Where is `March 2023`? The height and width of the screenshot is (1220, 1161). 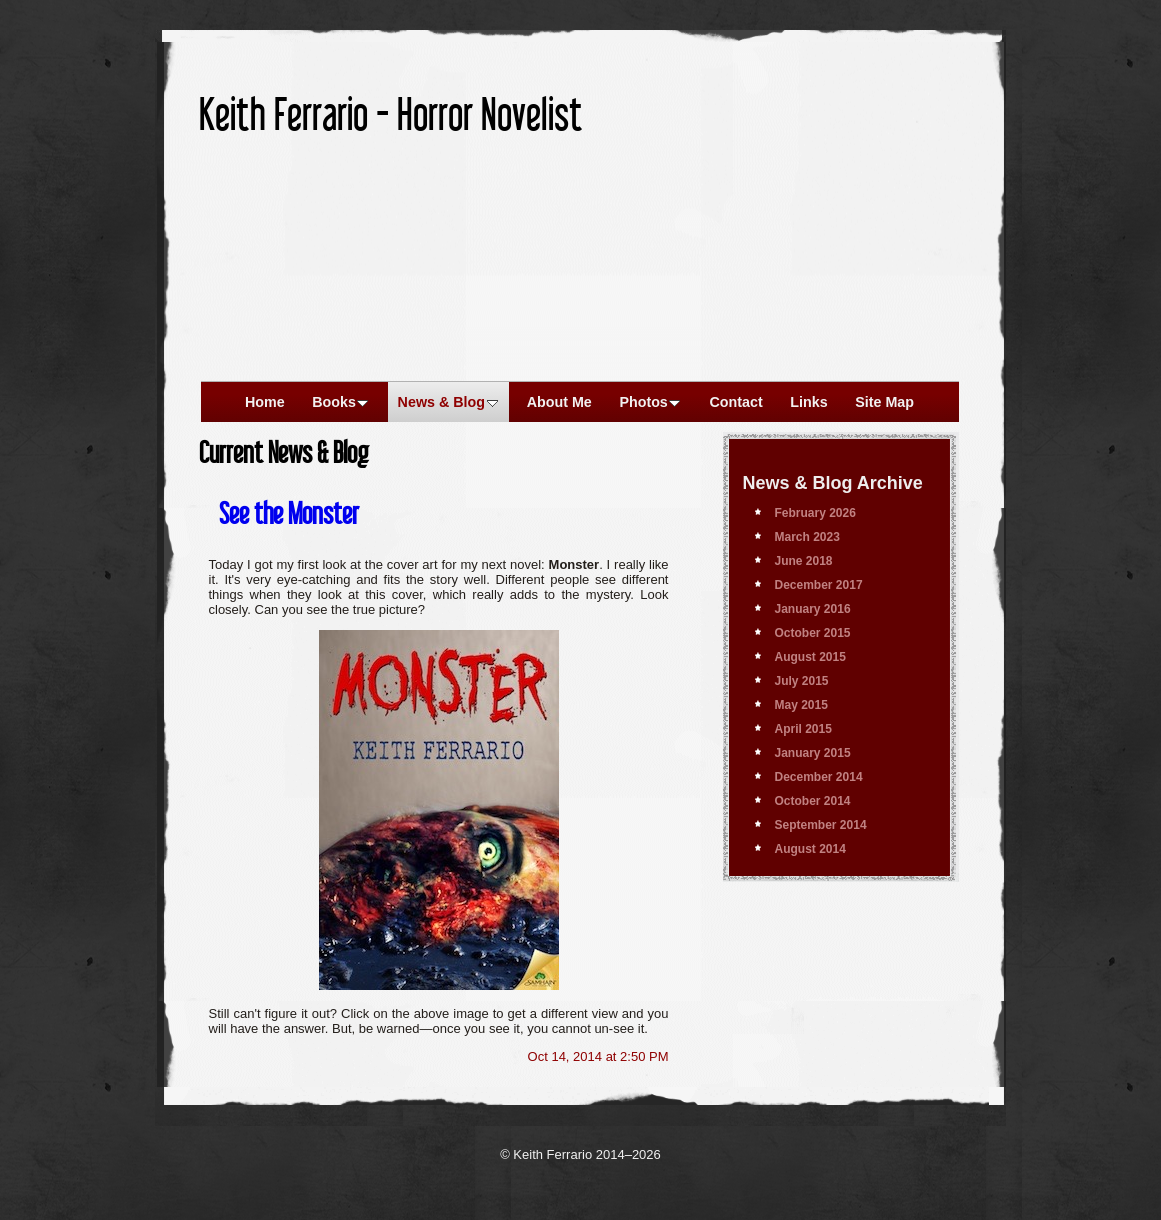
March 2023 is located at coordinates (807, 537).